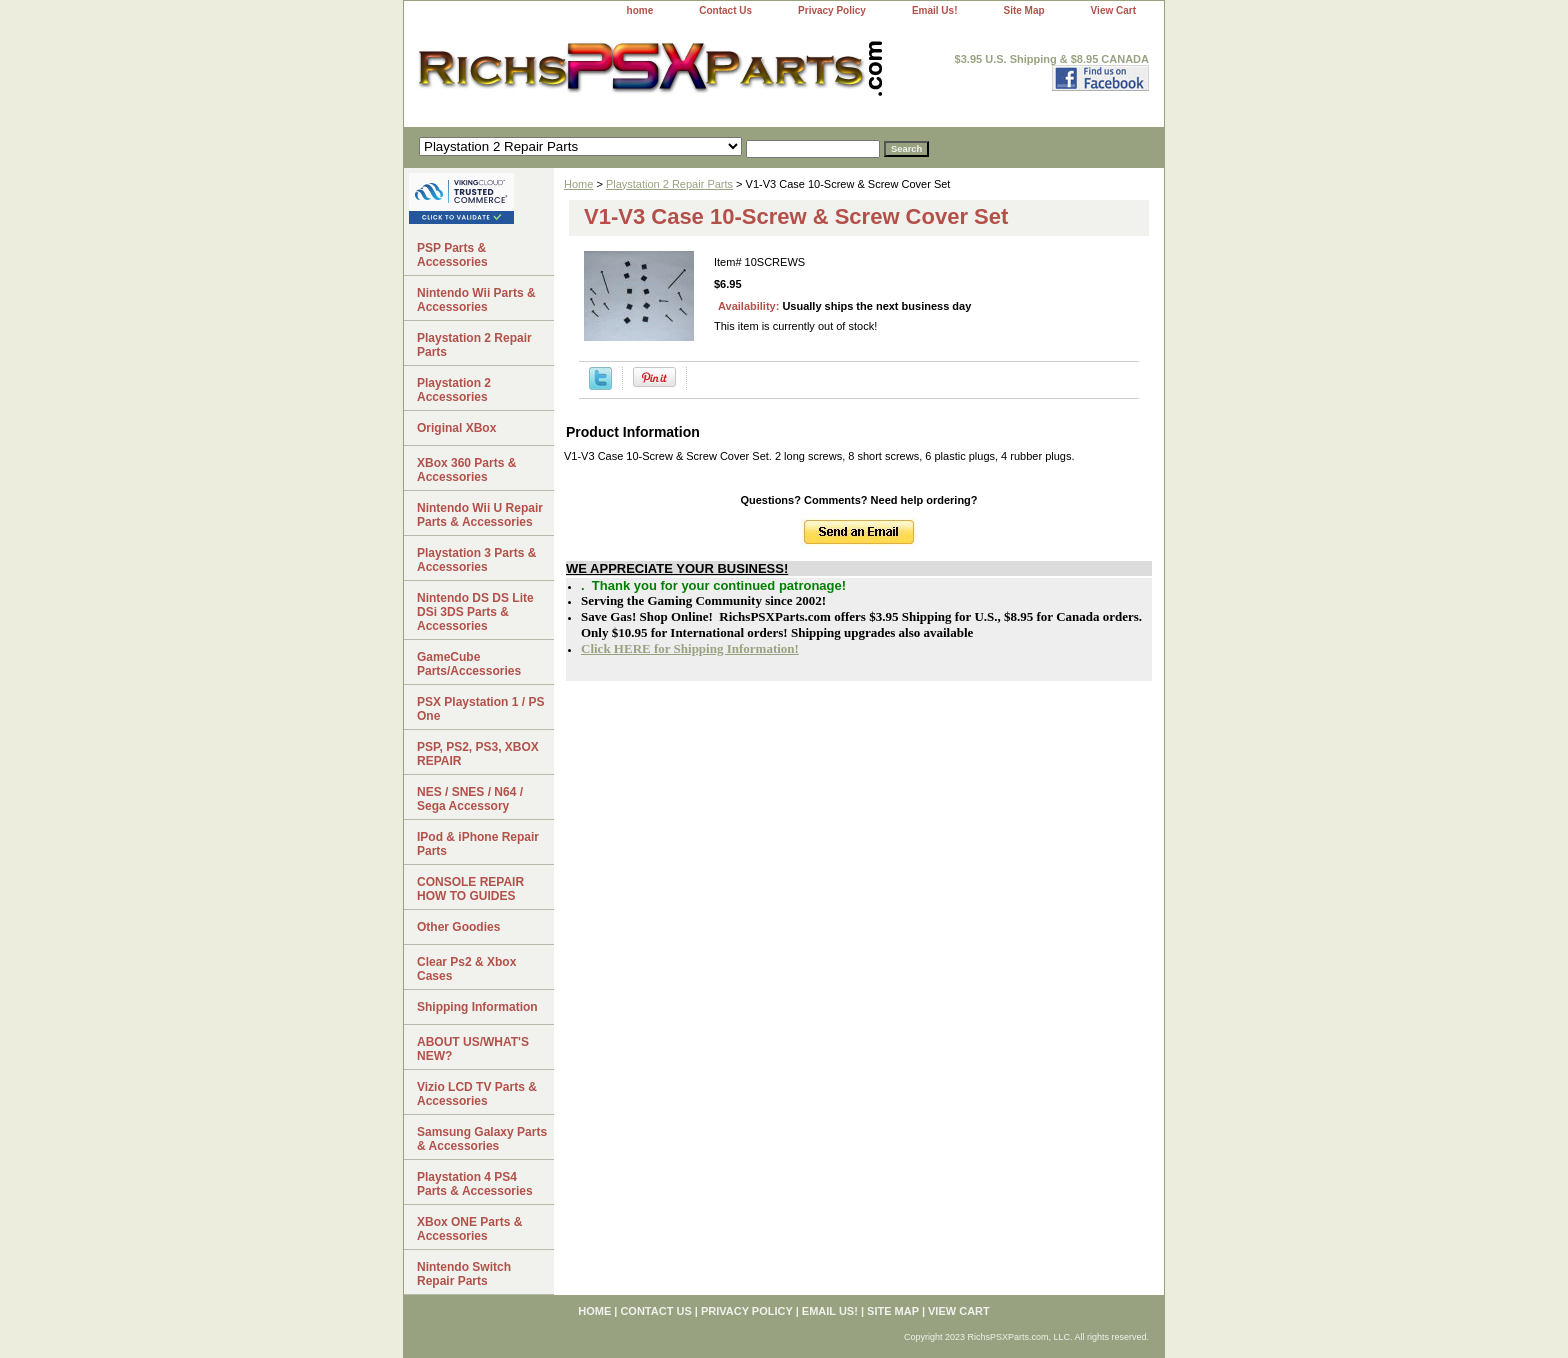 This screenshot has width=1568, height=1358. I want to click on Nintendo Wii U Repair Parts & Accessories, so click(480, 515).